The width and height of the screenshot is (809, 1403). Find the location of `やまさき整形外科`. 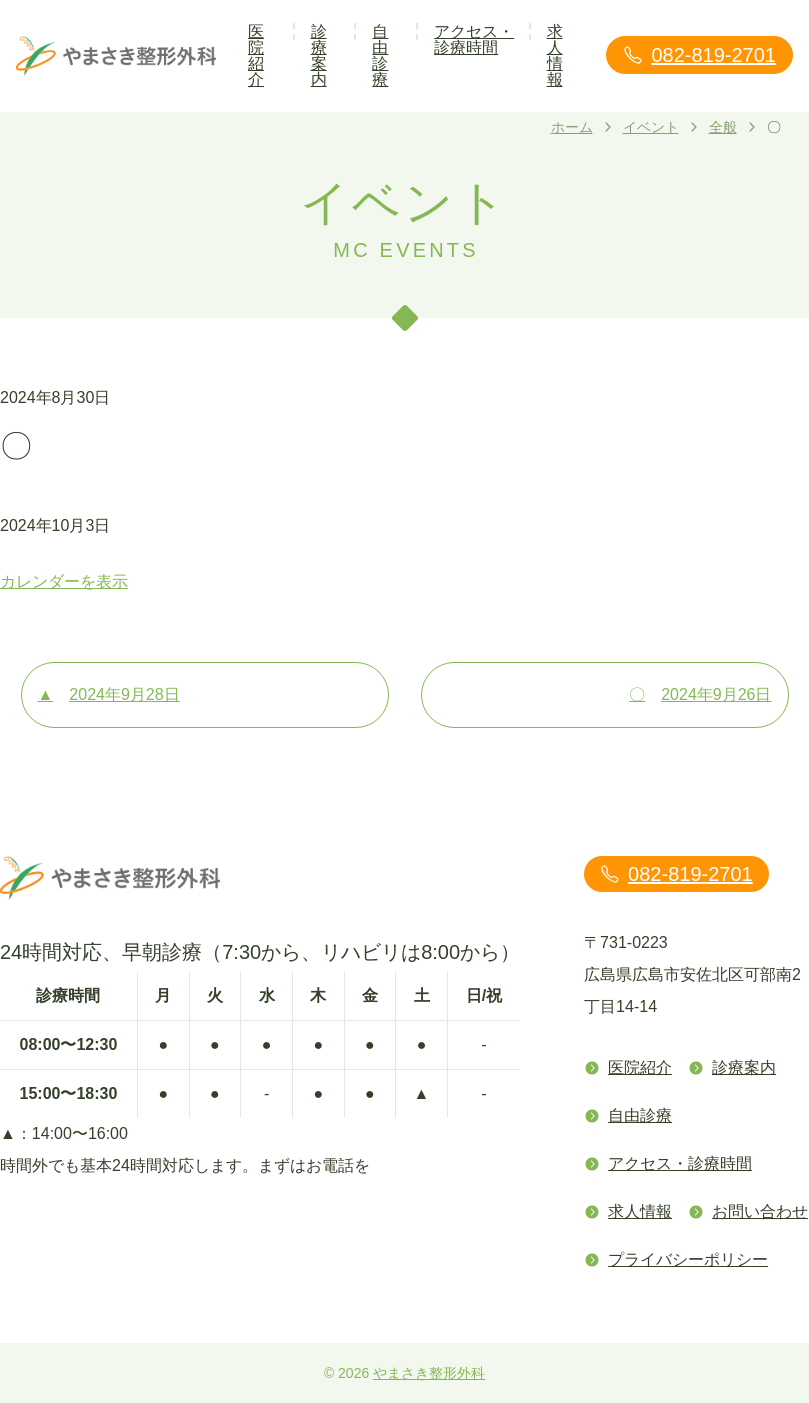

やまさき整形外科 is located at coordinates (429, 1373).